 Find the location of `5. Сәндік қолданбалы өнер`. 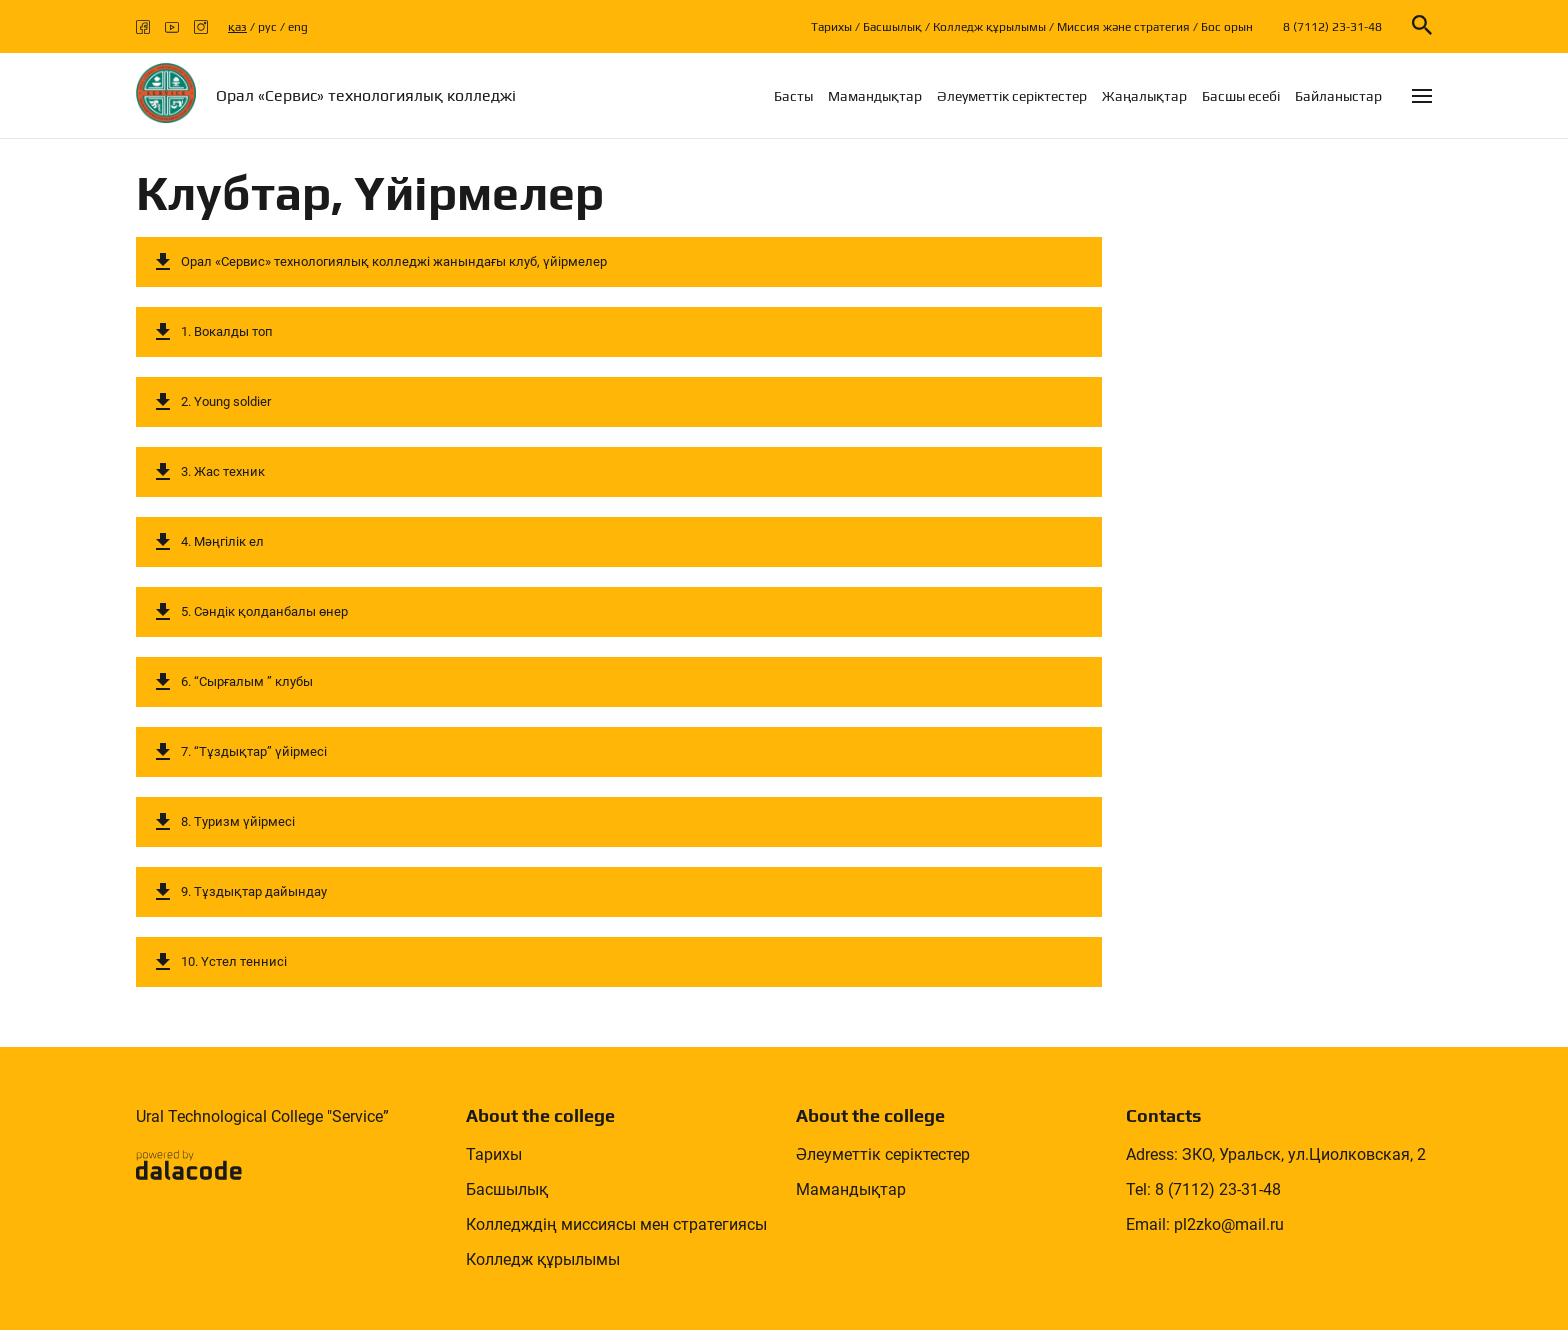

5. Сәндік қолданбалы өнер is located at coordinates (264, 611).